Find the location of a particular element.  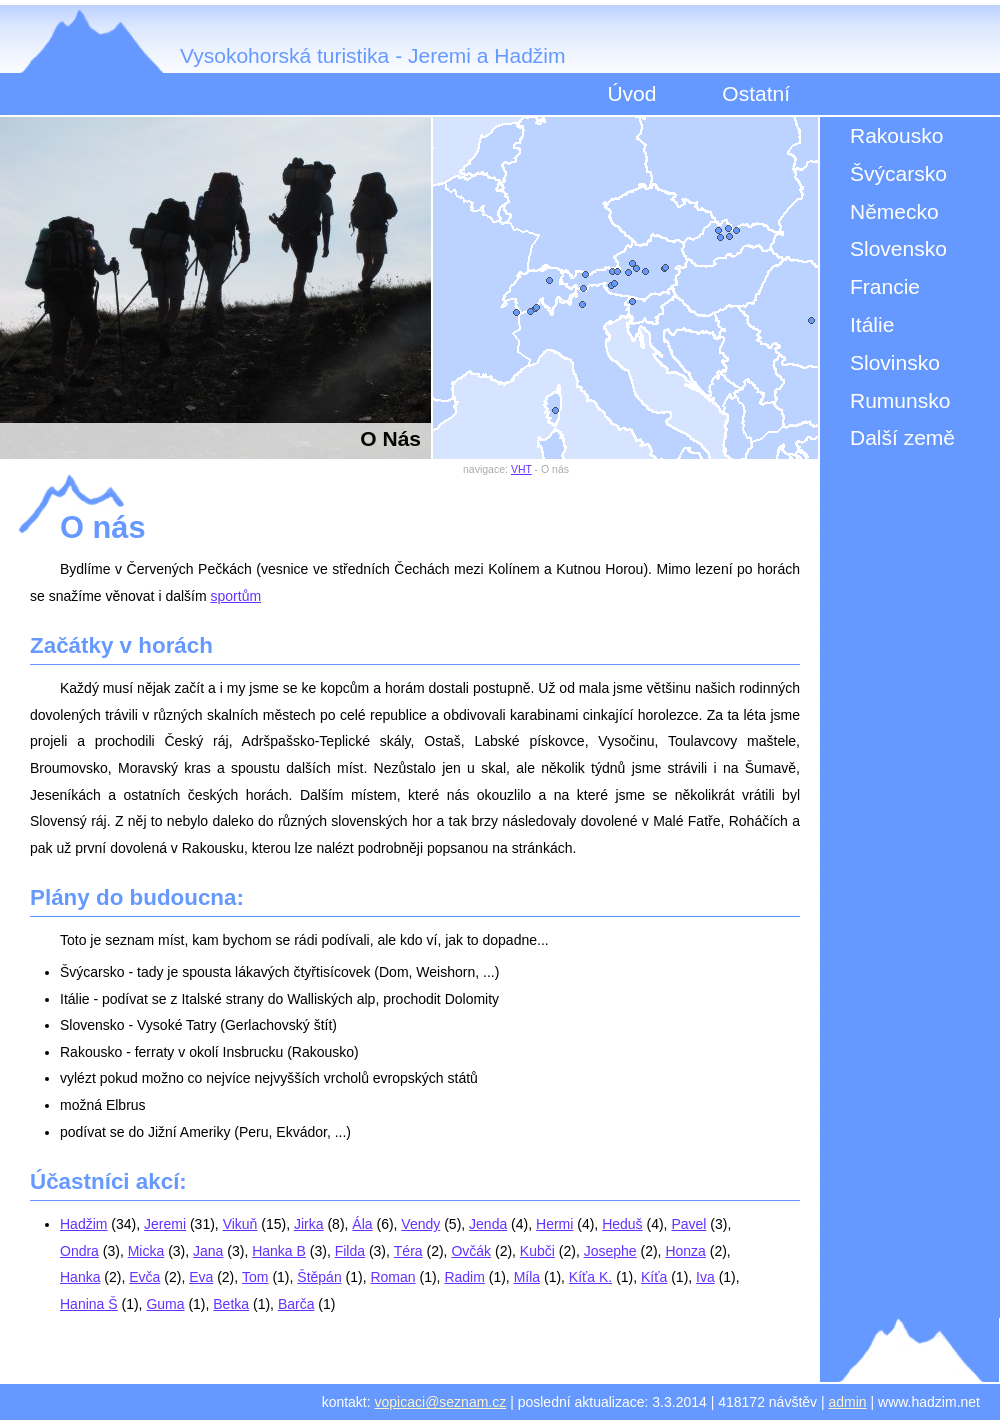

Iva is located at coordinates (705, 1277).